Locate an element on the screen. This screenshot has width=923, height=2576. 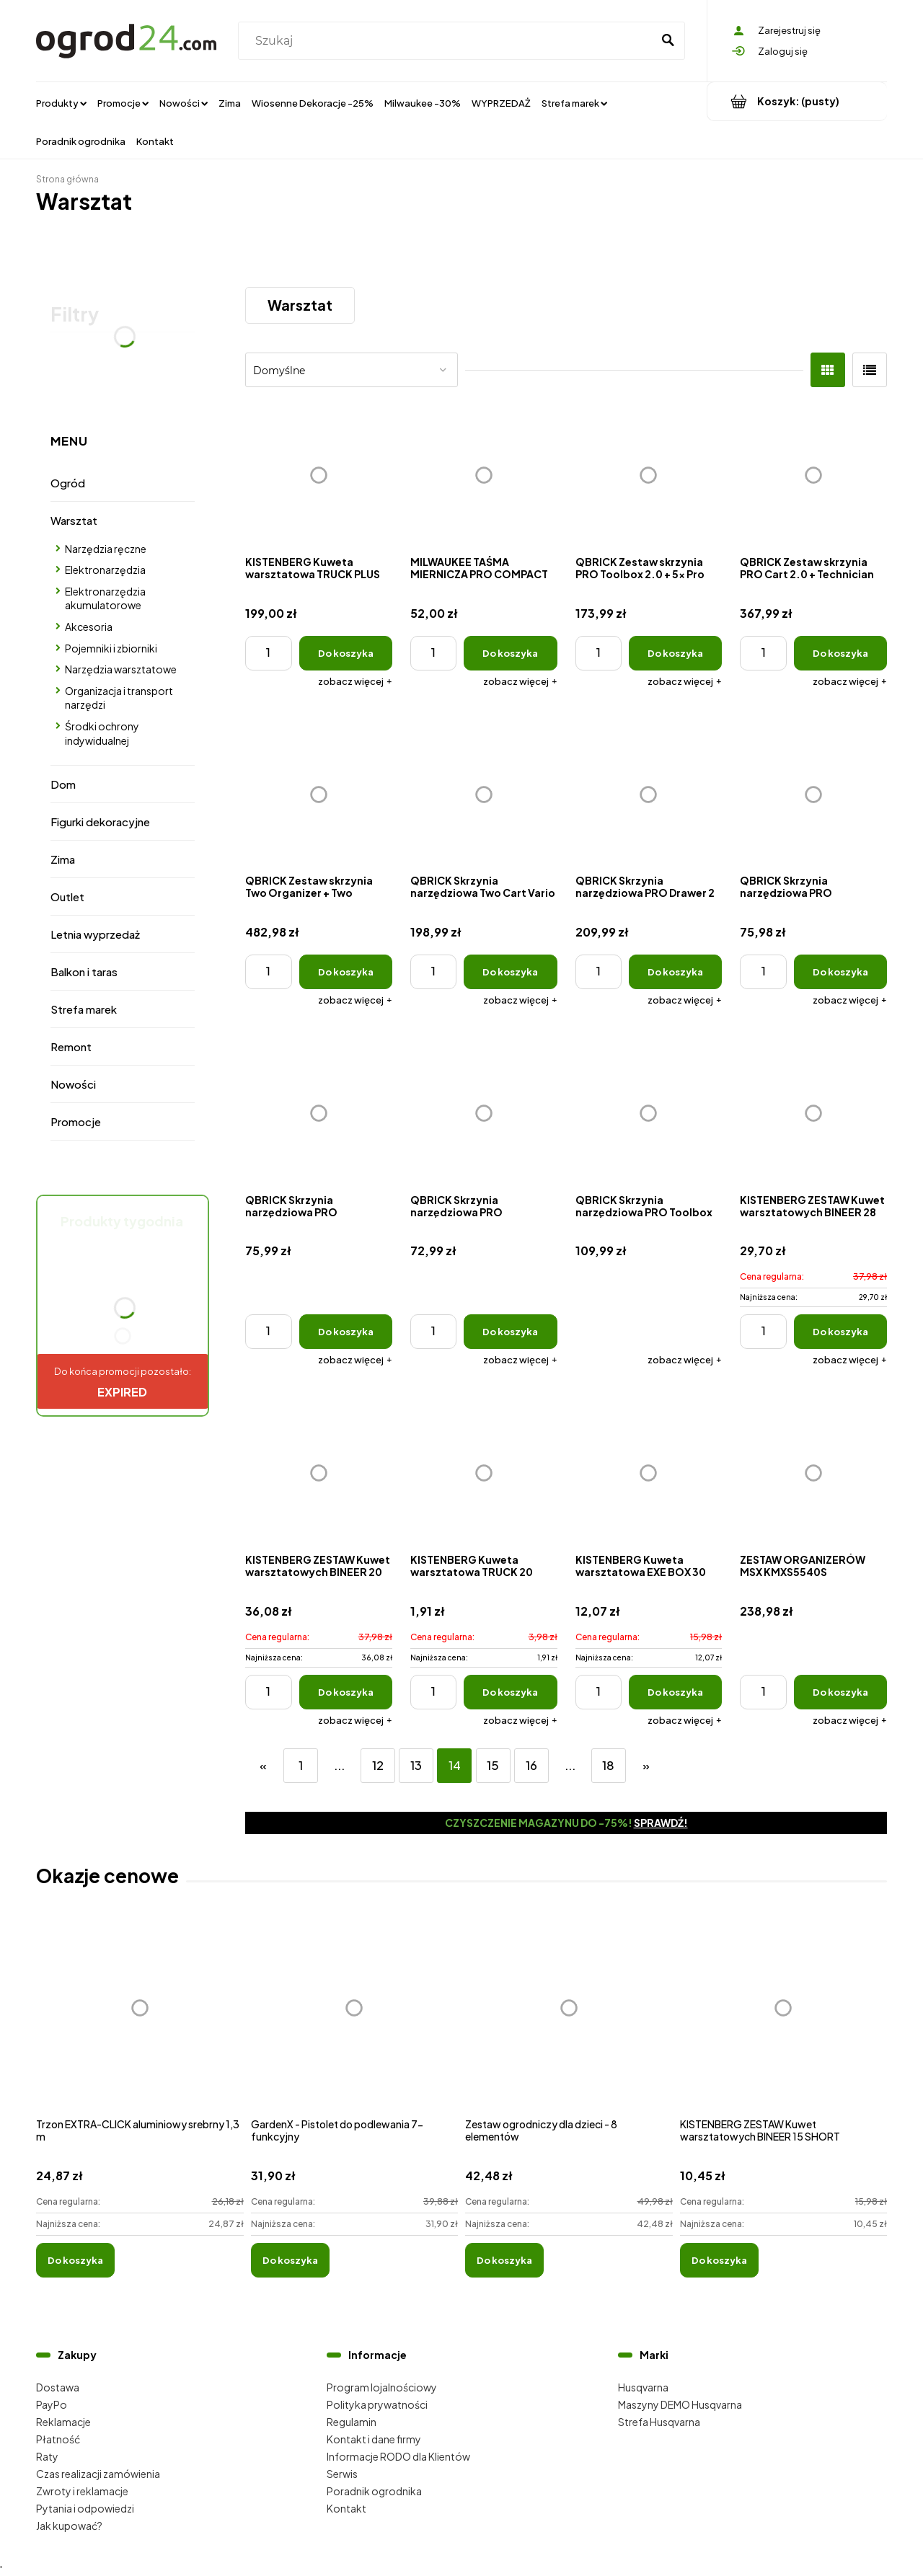
« [Przejdź do poprzedniej strony] is located at coordinates (263, 1765).